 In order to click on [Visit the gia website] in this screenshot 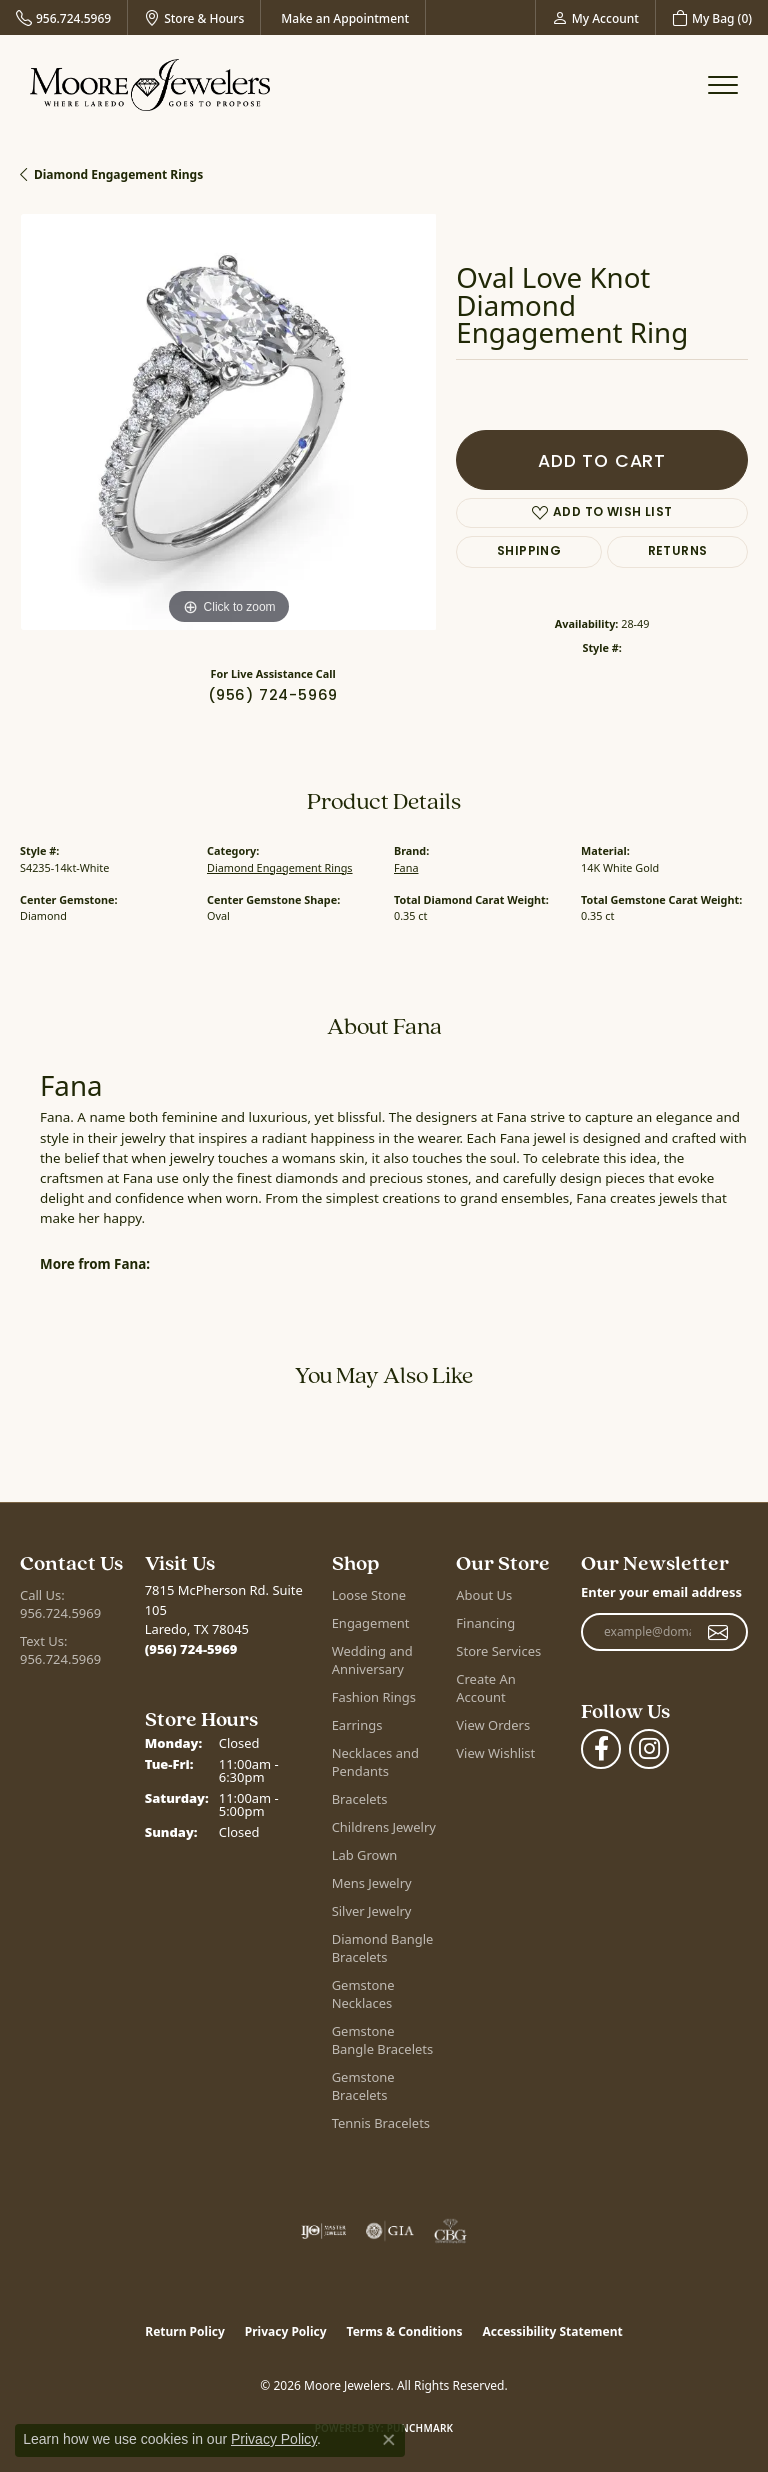, I will do `click(390, 2231)`.